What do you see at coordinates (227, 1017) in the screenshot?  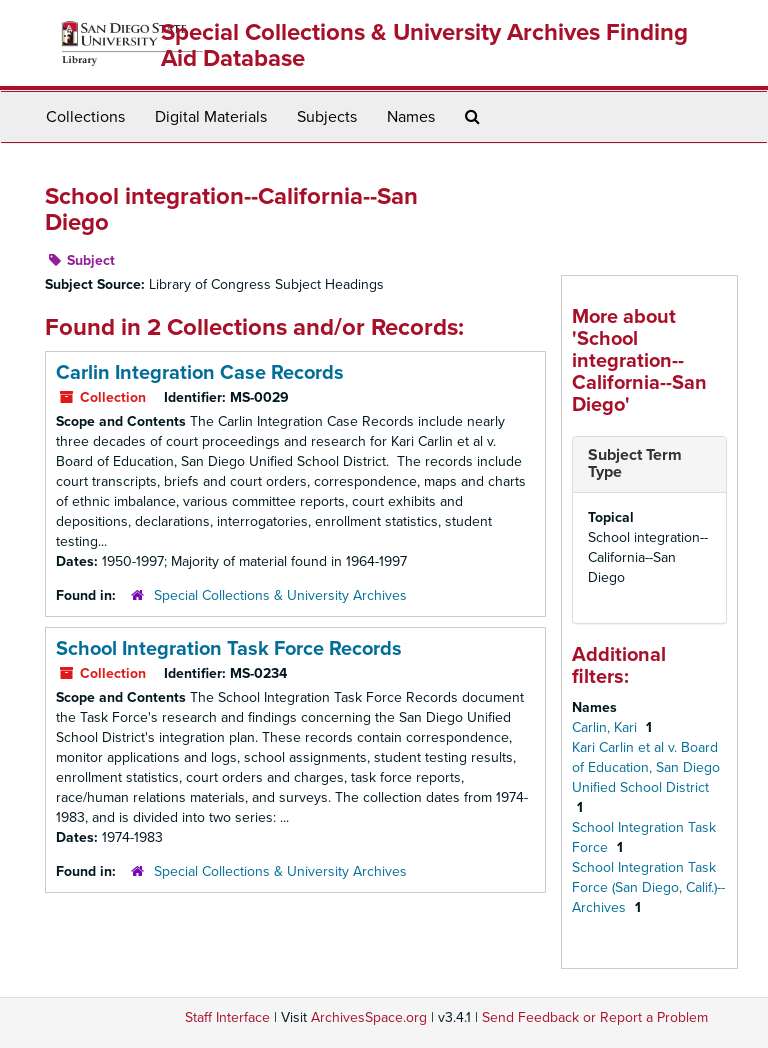 I see `Staff Interface` at bounding box center [227, 1017].